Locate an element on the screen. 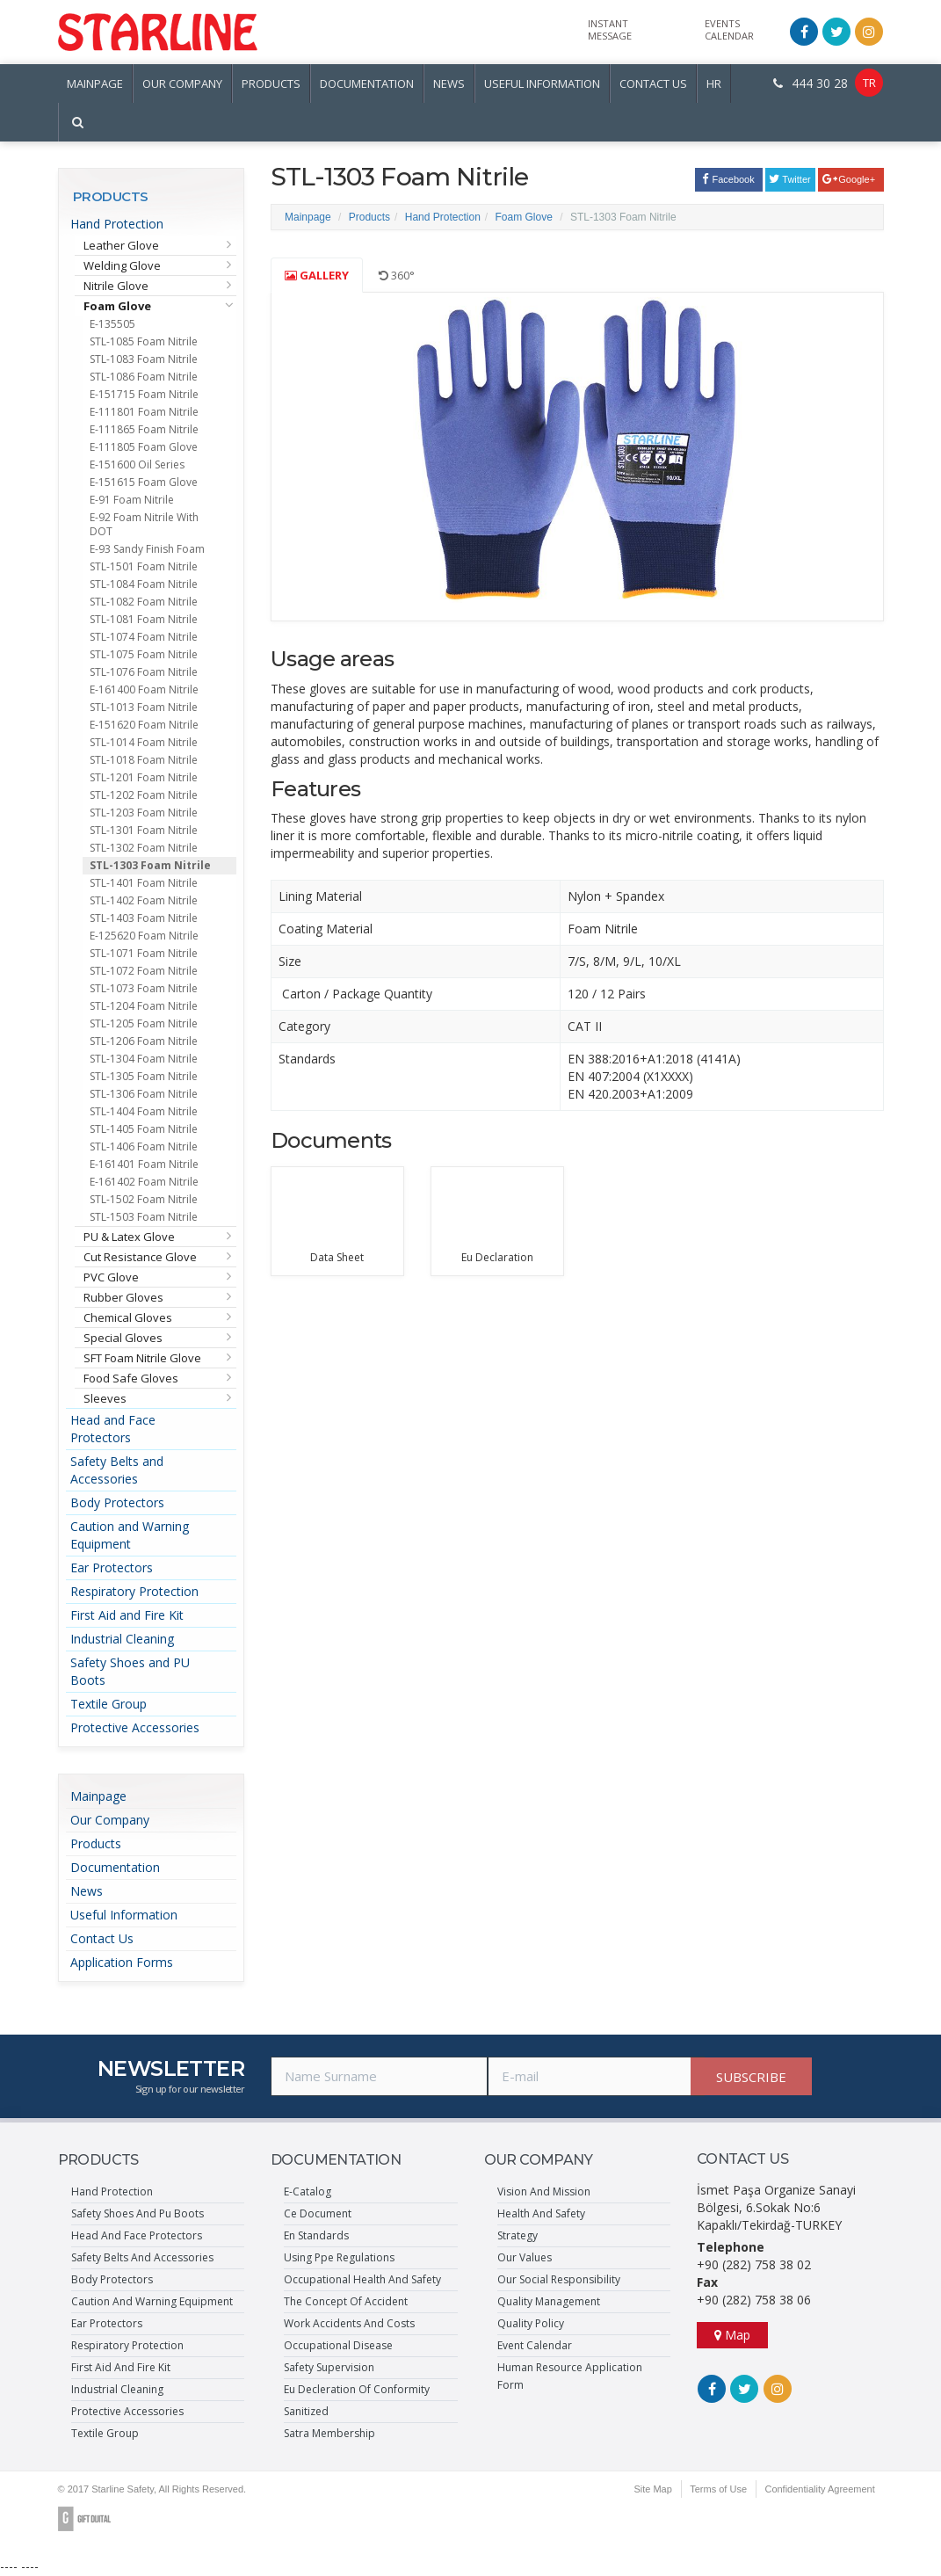 The image size is (941, 2576). STL-1083 Foam Nitrile is located at coordinates (144, 359).